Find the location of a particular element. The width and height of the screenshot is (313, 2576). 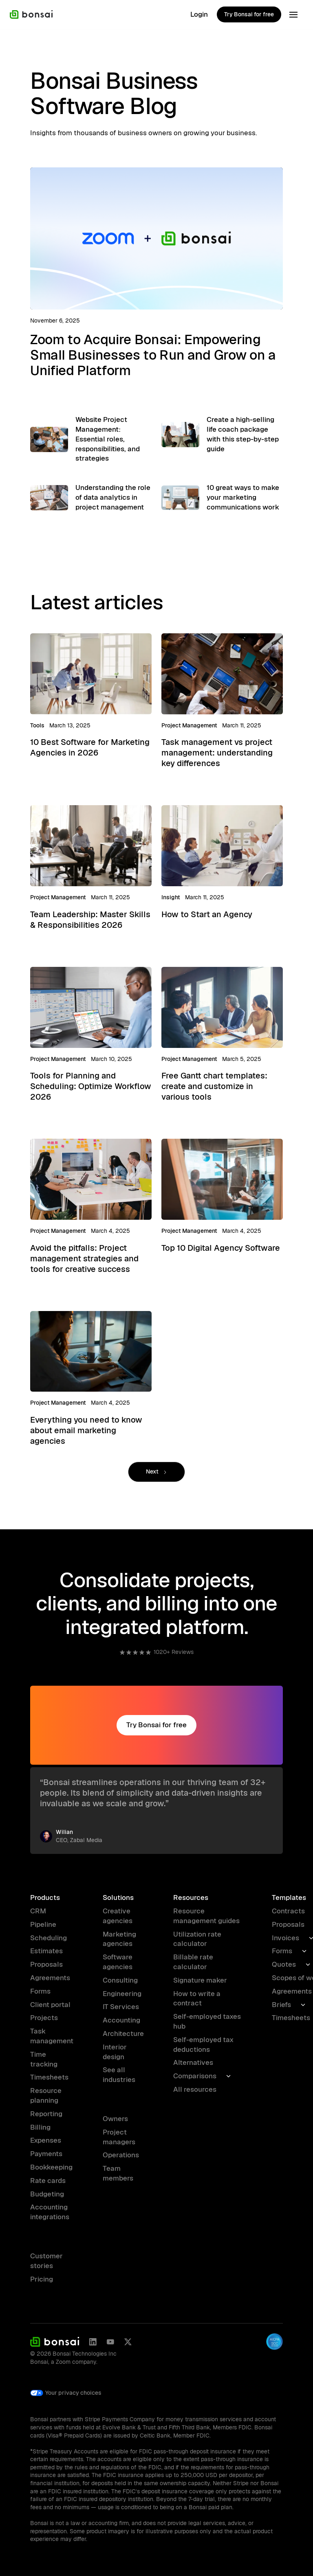

Expenses is located at coordinates (45, 2140).